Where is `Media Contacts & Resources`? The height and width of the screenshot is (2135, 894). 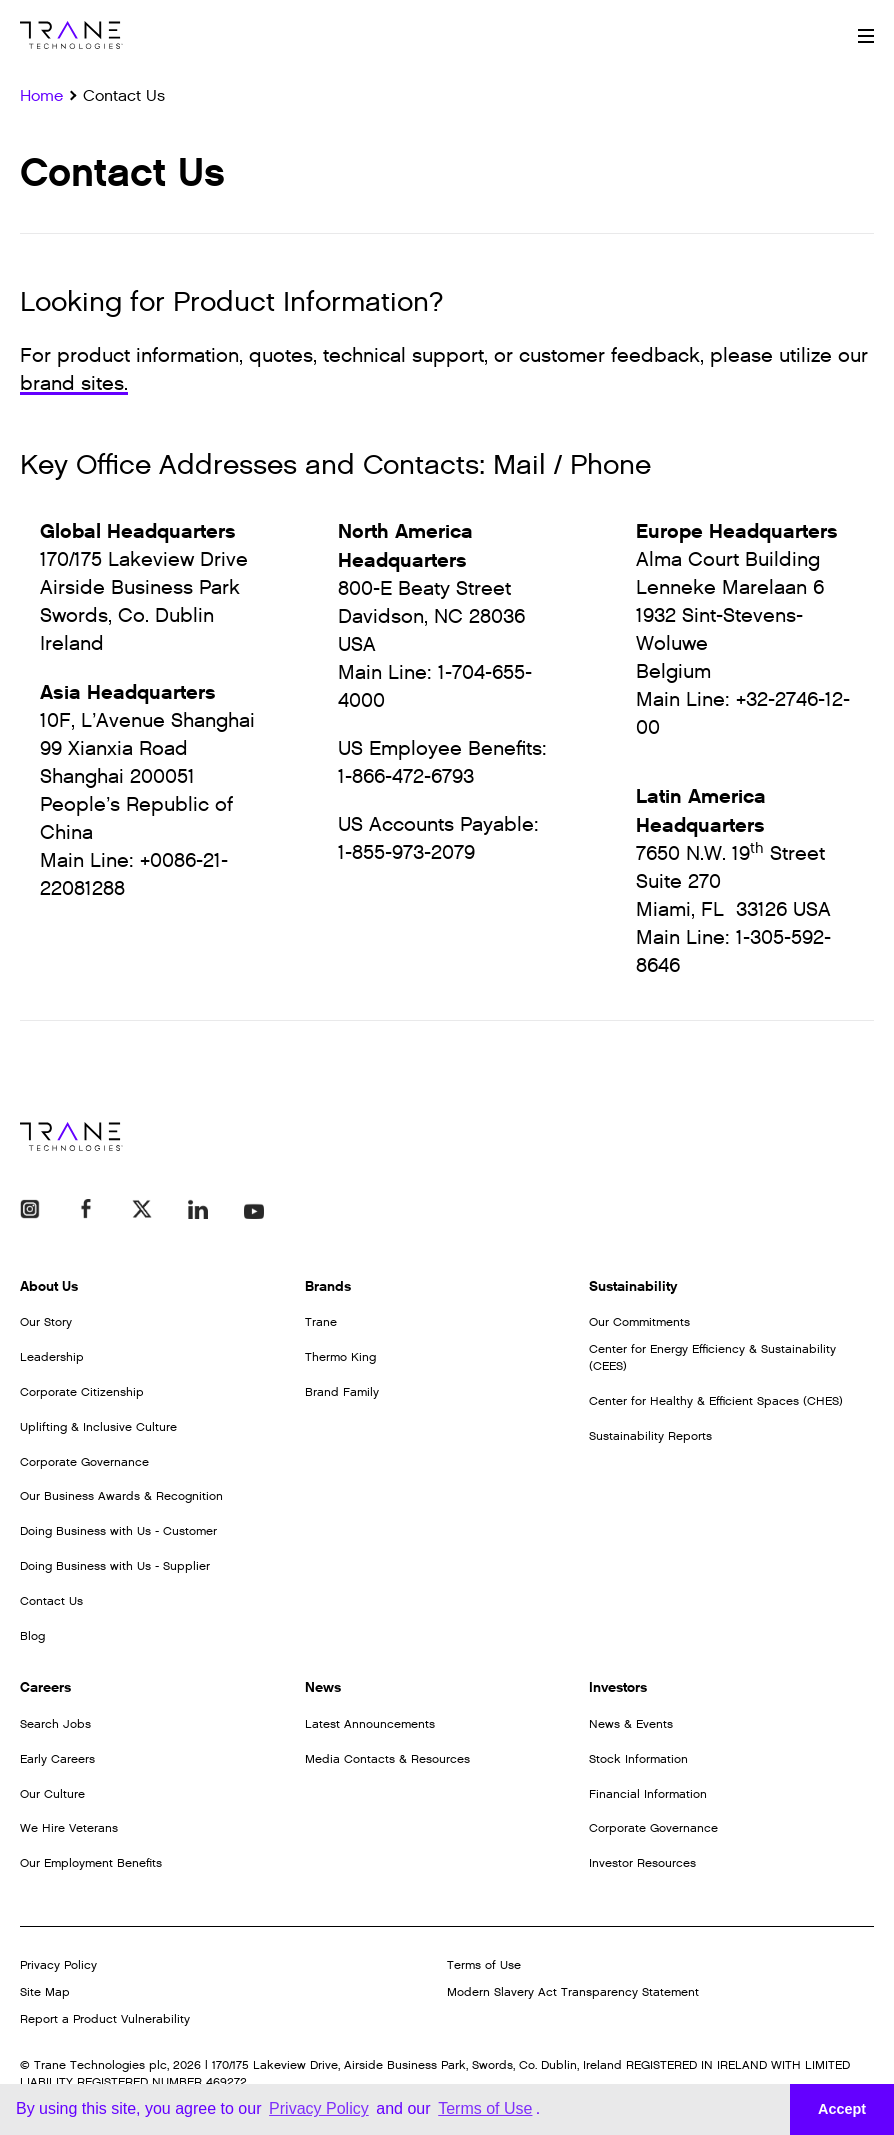 Media Contacts & Resources is located at coordinates (387, 1759).